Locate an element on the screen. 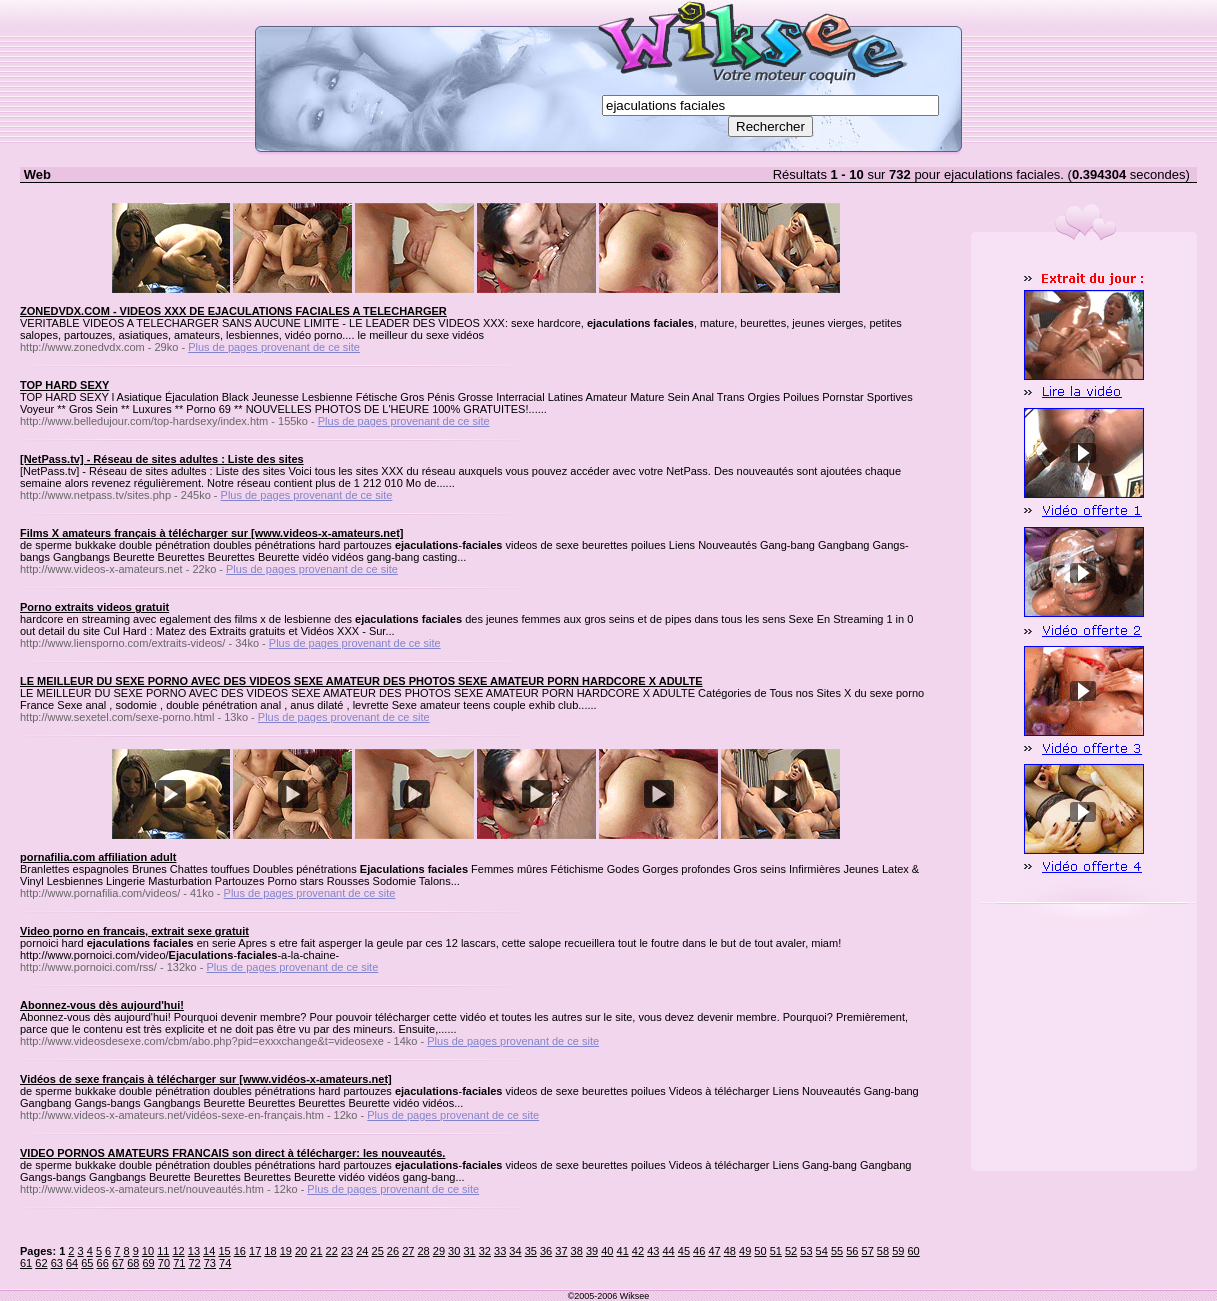 Image resolution: width=1217 pixels, height=1301 pixels. 59 is located at coordinates (898, 1251).